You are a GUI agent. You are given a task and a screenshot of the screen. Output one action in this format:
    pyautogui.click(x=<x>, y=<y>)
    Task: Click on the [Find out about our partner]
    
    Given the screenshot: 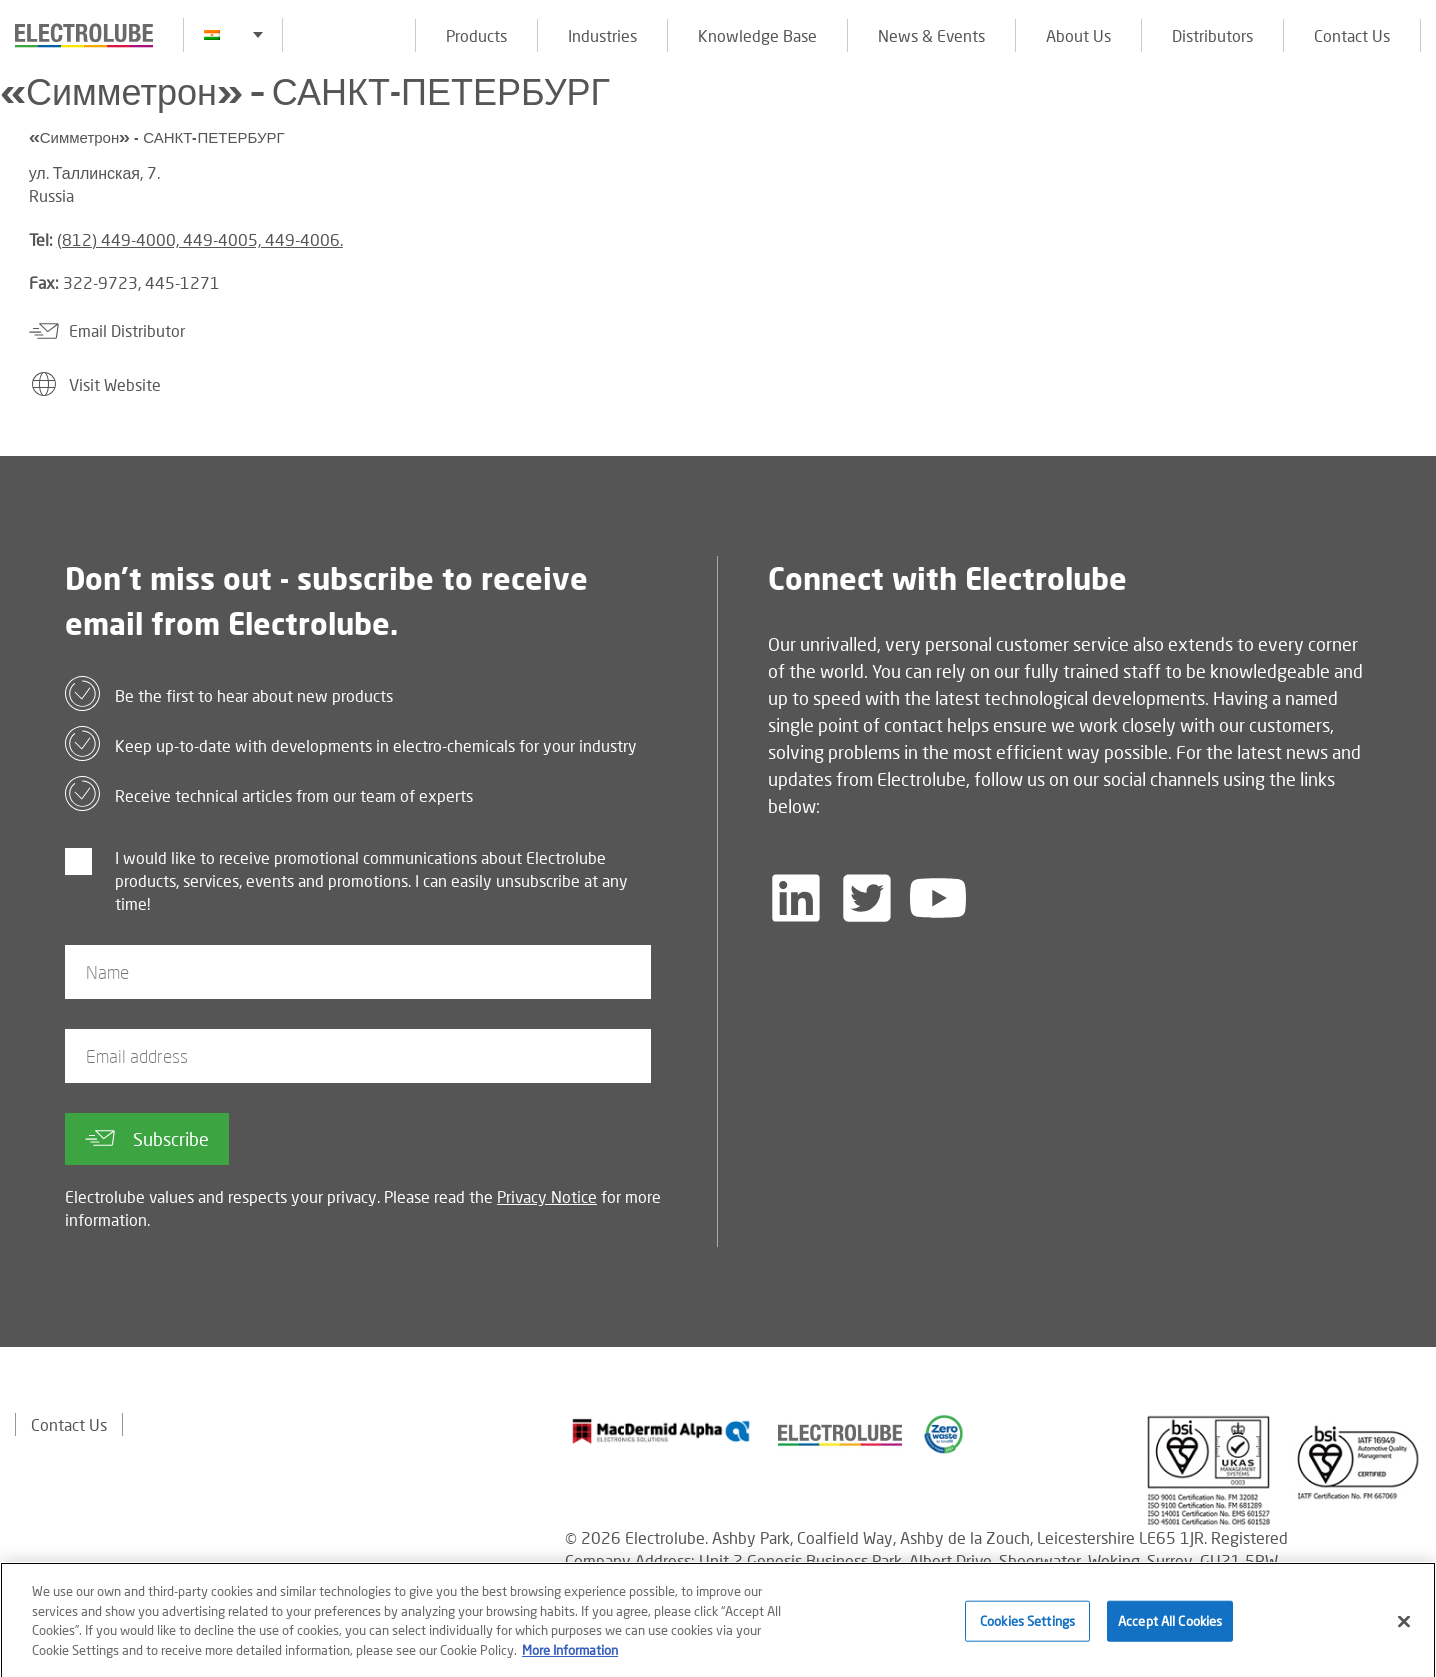 What is the action you would take?
    pyautogui.click(x=661, y=1431)
    